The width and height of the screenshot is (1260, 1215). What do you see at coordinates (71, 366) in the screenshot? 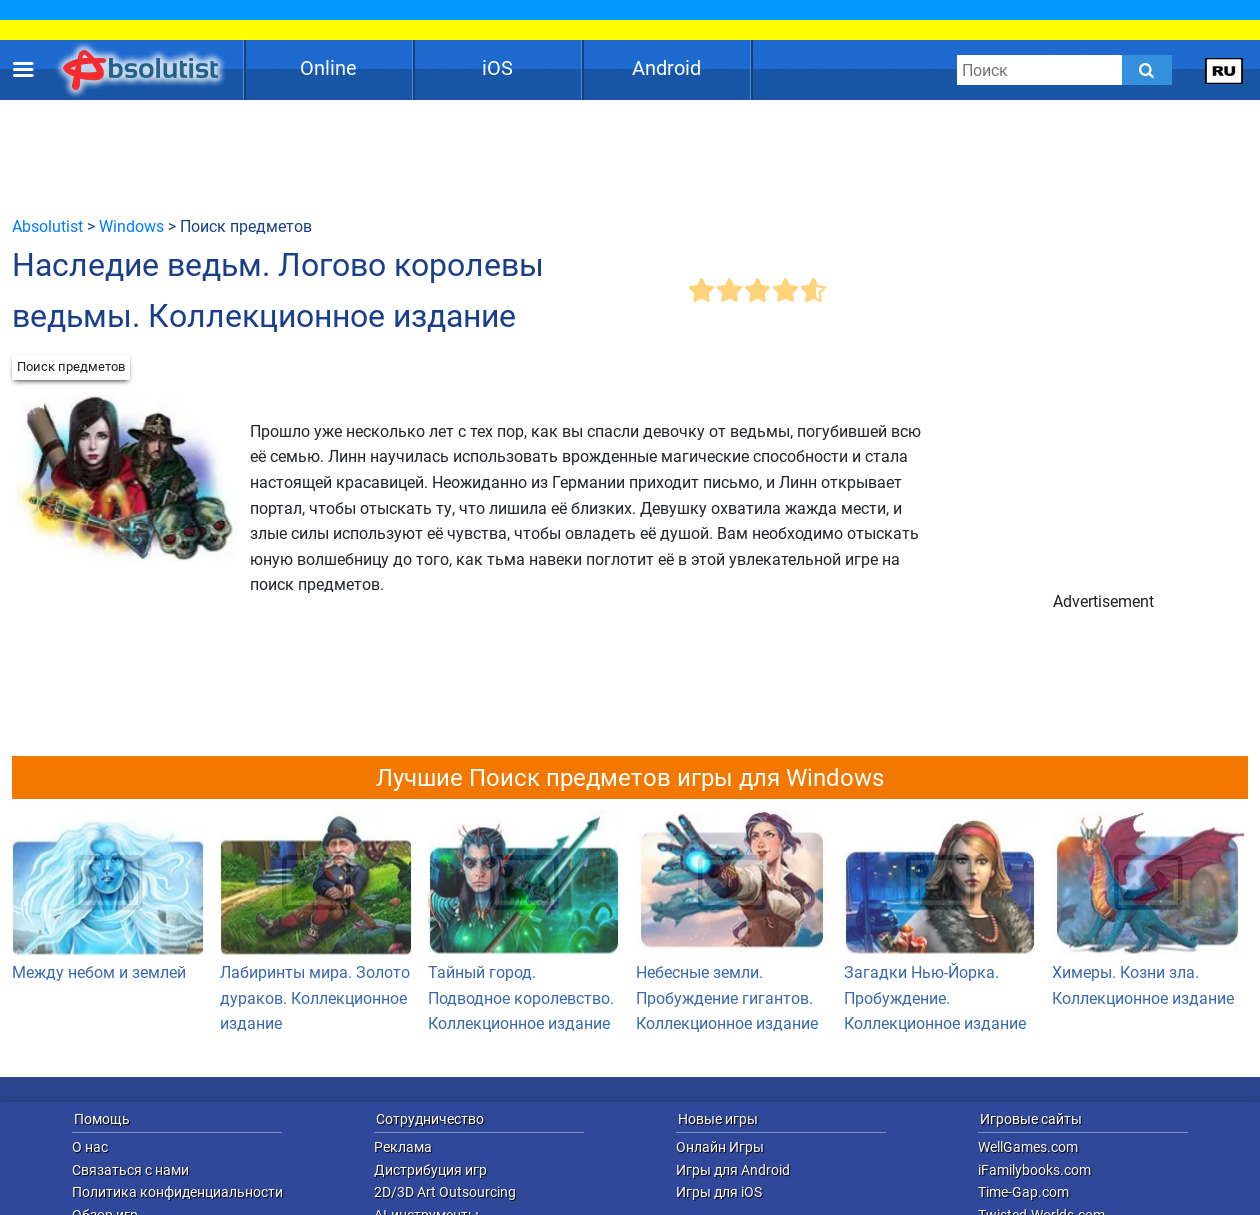
I see `Поиск предметов` at bounding box center [71, 366].